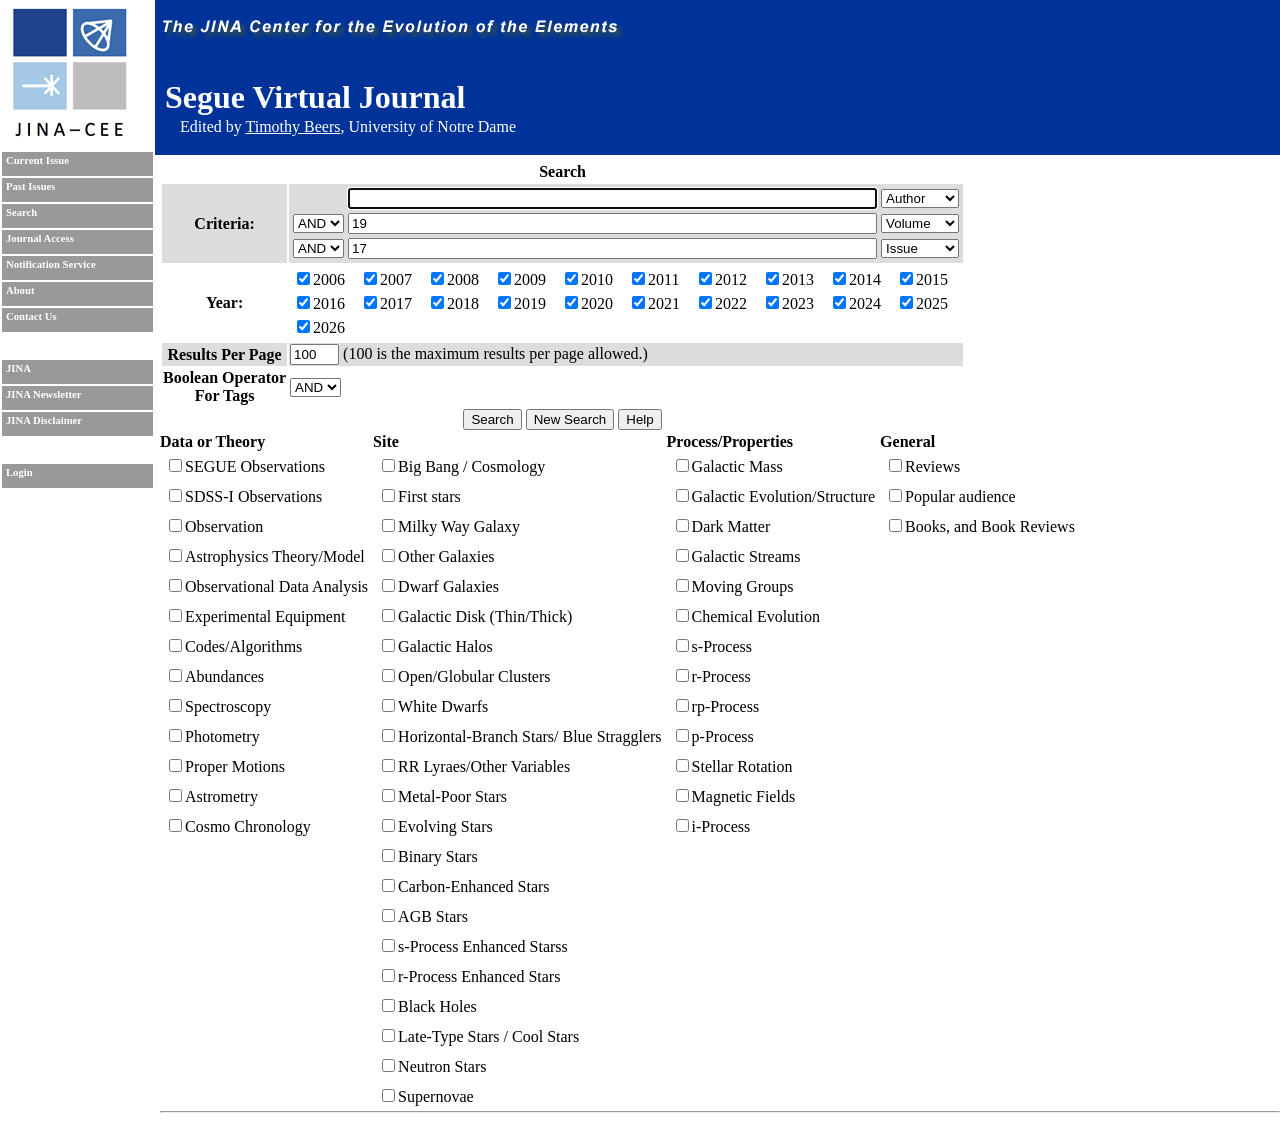  I want to click on Contact Us, so click(31, 316).